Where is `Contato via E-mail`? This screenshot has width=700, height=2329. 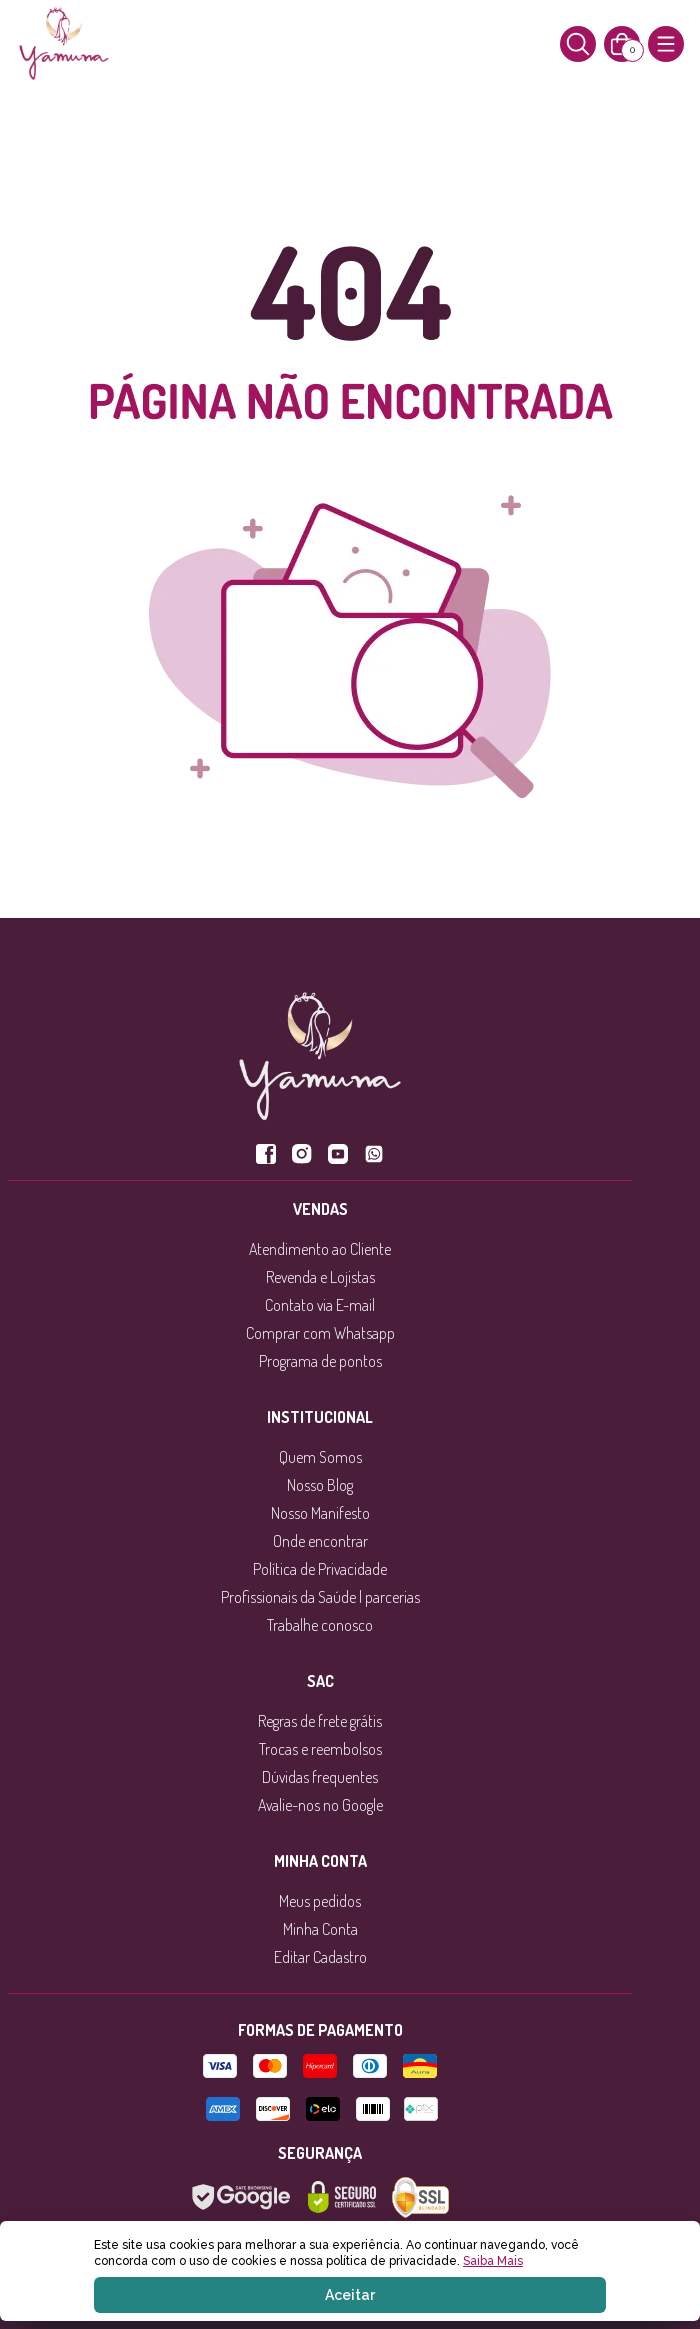
Contato via E-mail is located at coordinates (320, 1305).